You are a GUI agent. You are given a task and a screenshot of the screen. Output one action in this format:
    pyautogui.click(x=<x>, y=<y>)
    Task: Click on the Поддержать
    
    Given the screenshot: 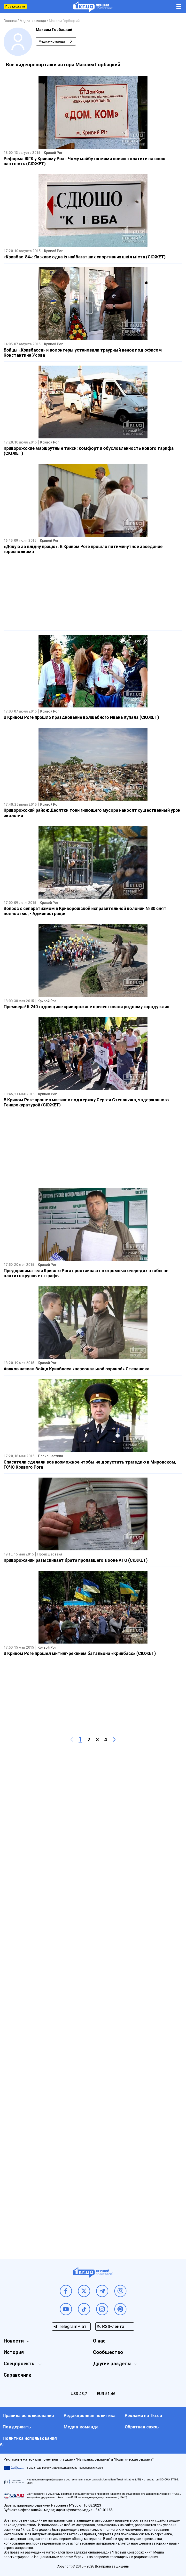 What is the action you would take?
    pyautogui.click(x=15, y=6)
    